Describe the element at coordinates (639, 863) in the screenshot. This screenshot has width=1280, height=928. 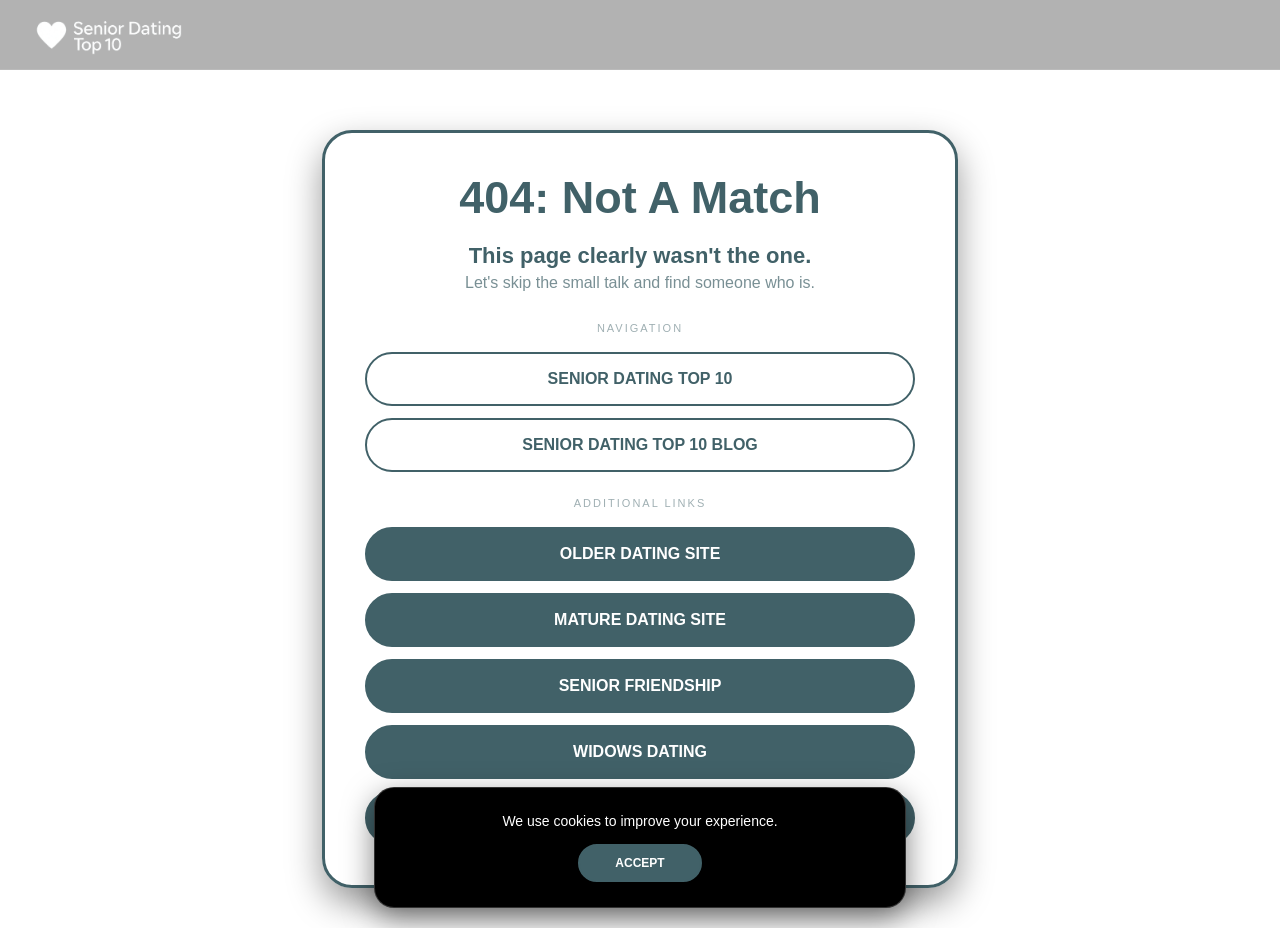
I see `Accept` at that location.